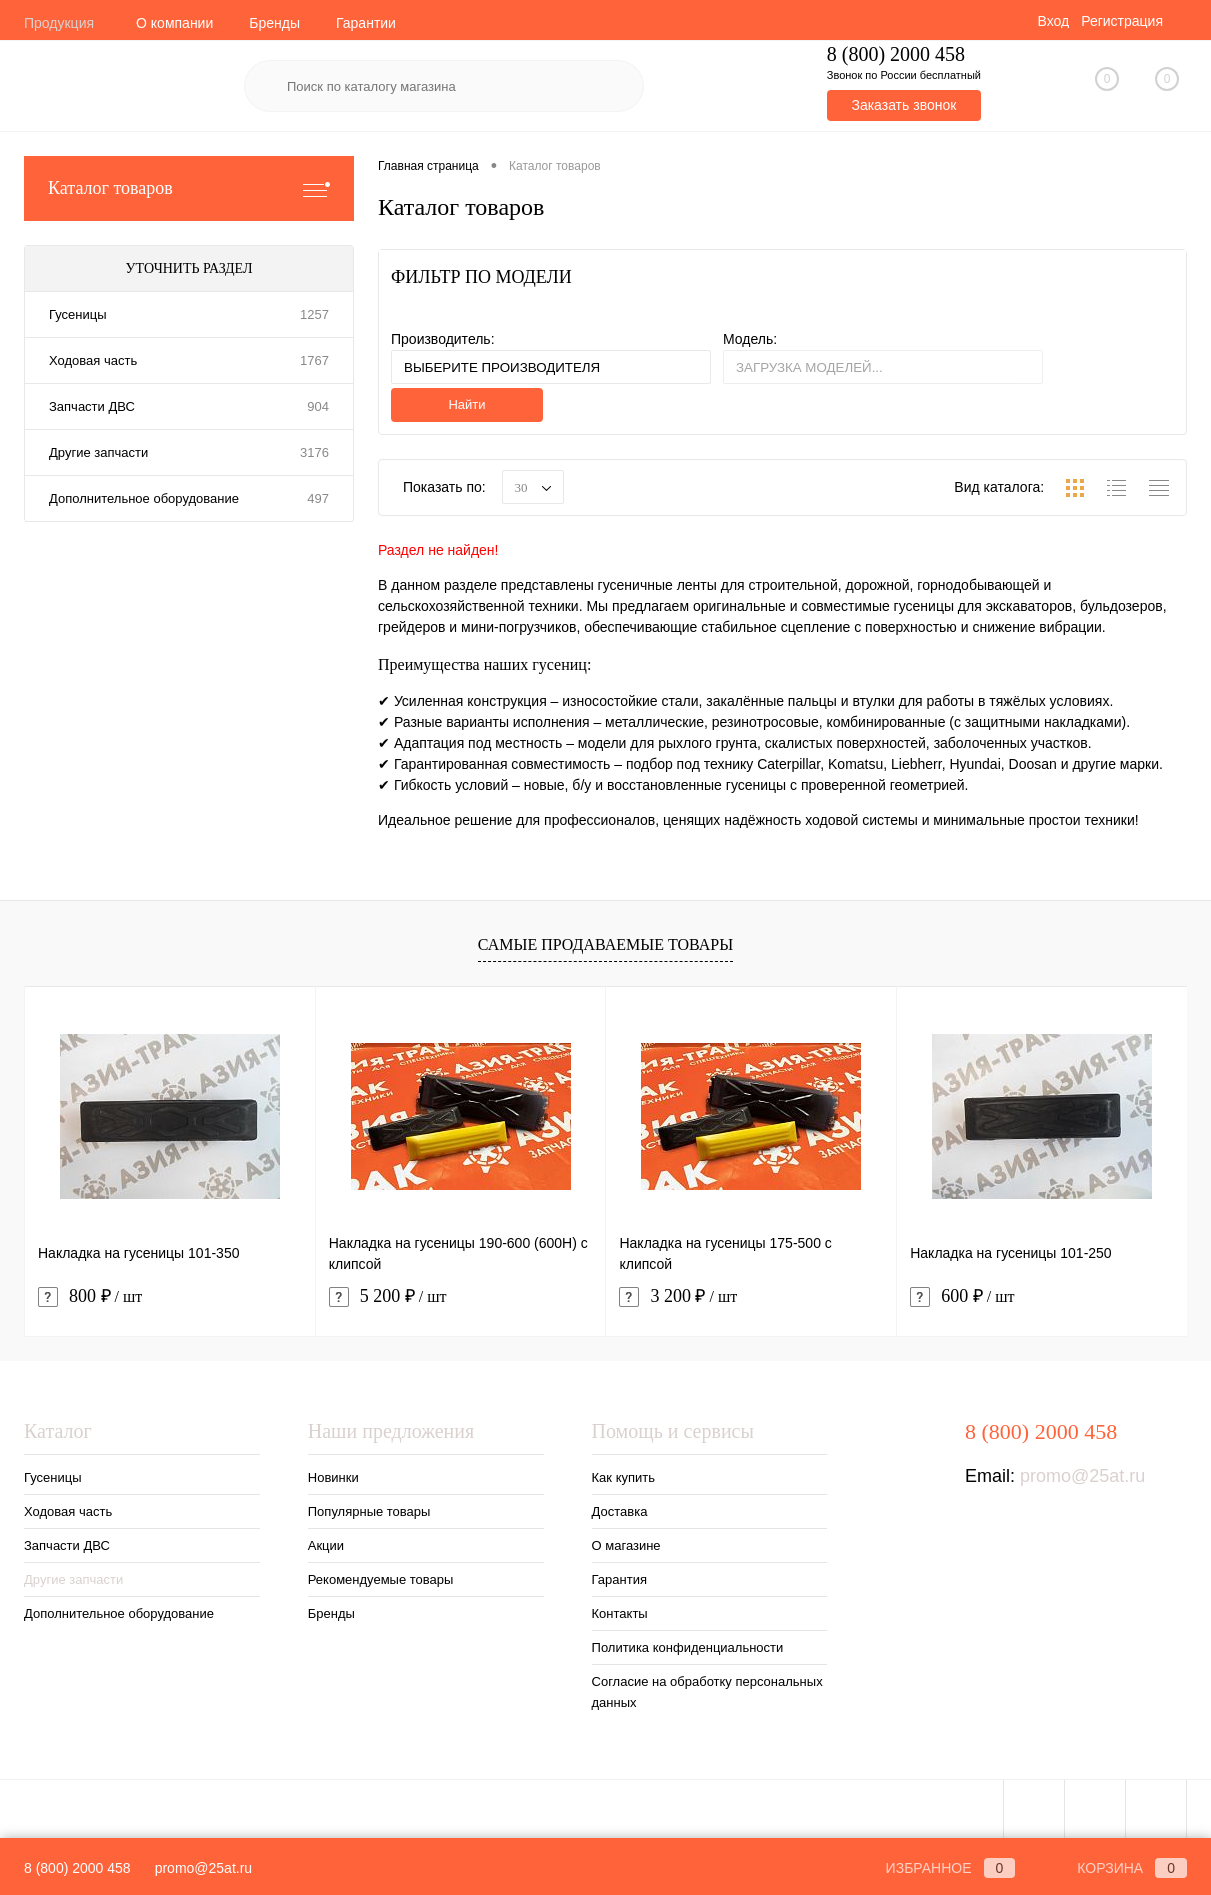 This screenshot has height=1895, width=1211. What do you see at coordinates (466, 404) in the screenshot?
I see `Найти` at bounding box center [466, 404].